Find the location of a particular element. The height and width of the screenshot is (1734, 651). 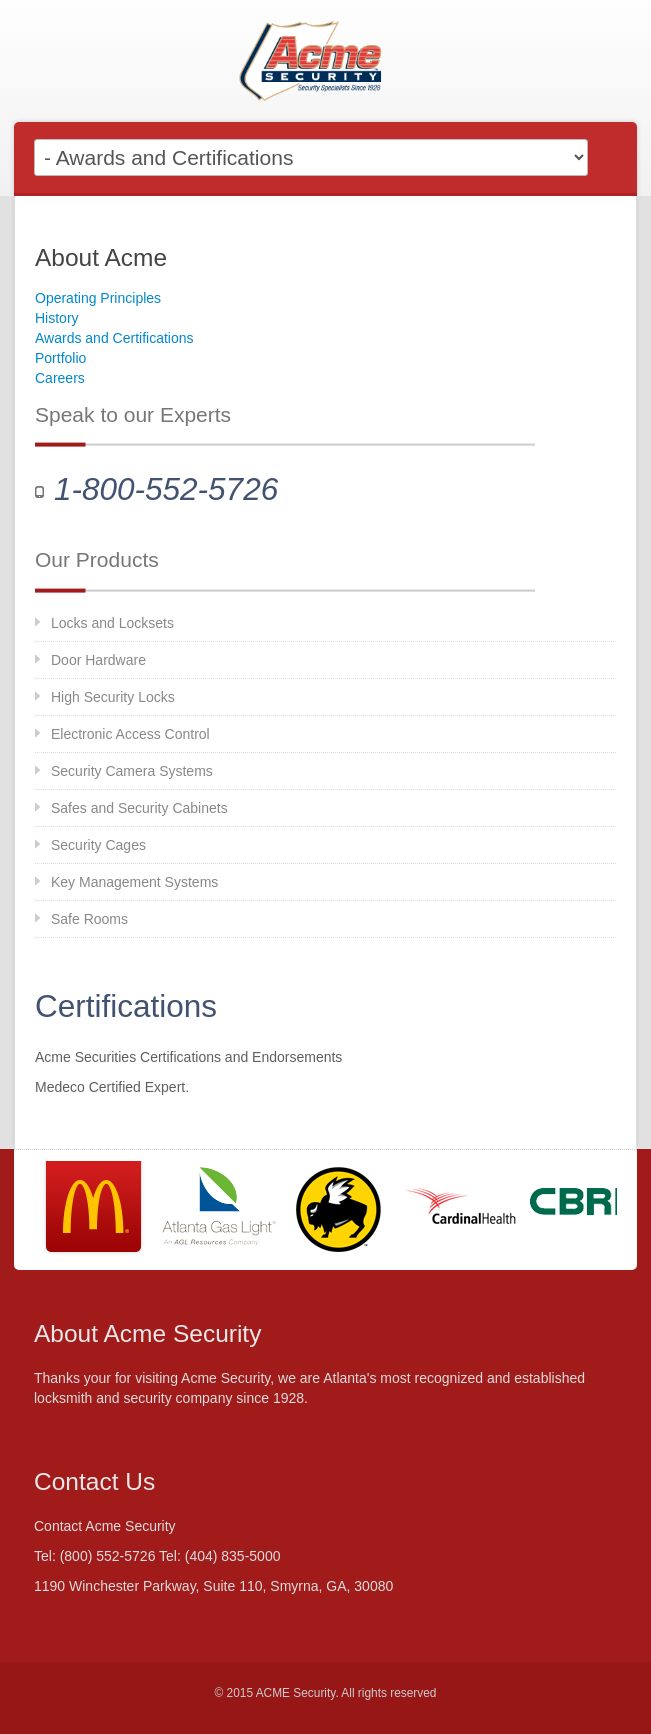

Safe Rooms is located at coordinates (89, 919).